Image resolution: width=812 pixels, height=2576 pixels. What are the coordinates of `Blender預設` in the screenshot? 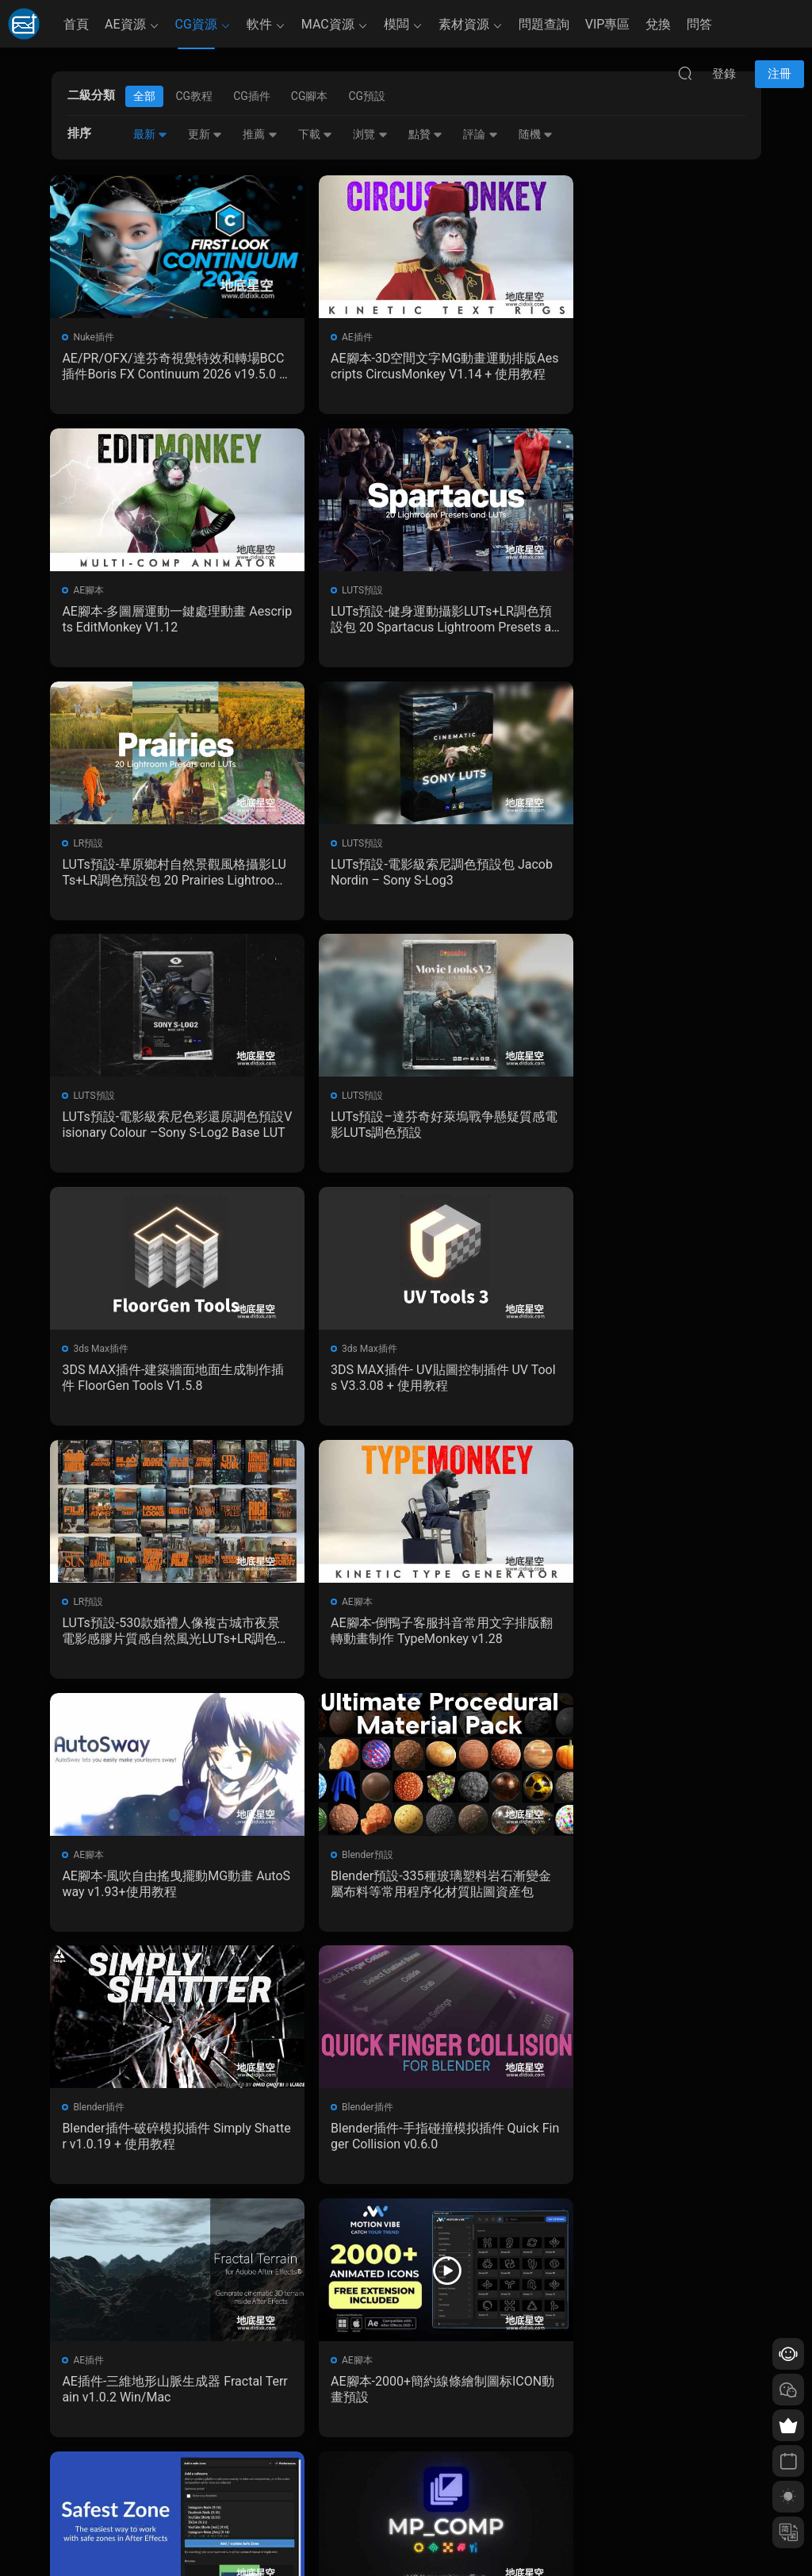 It's located at (342, 1355).